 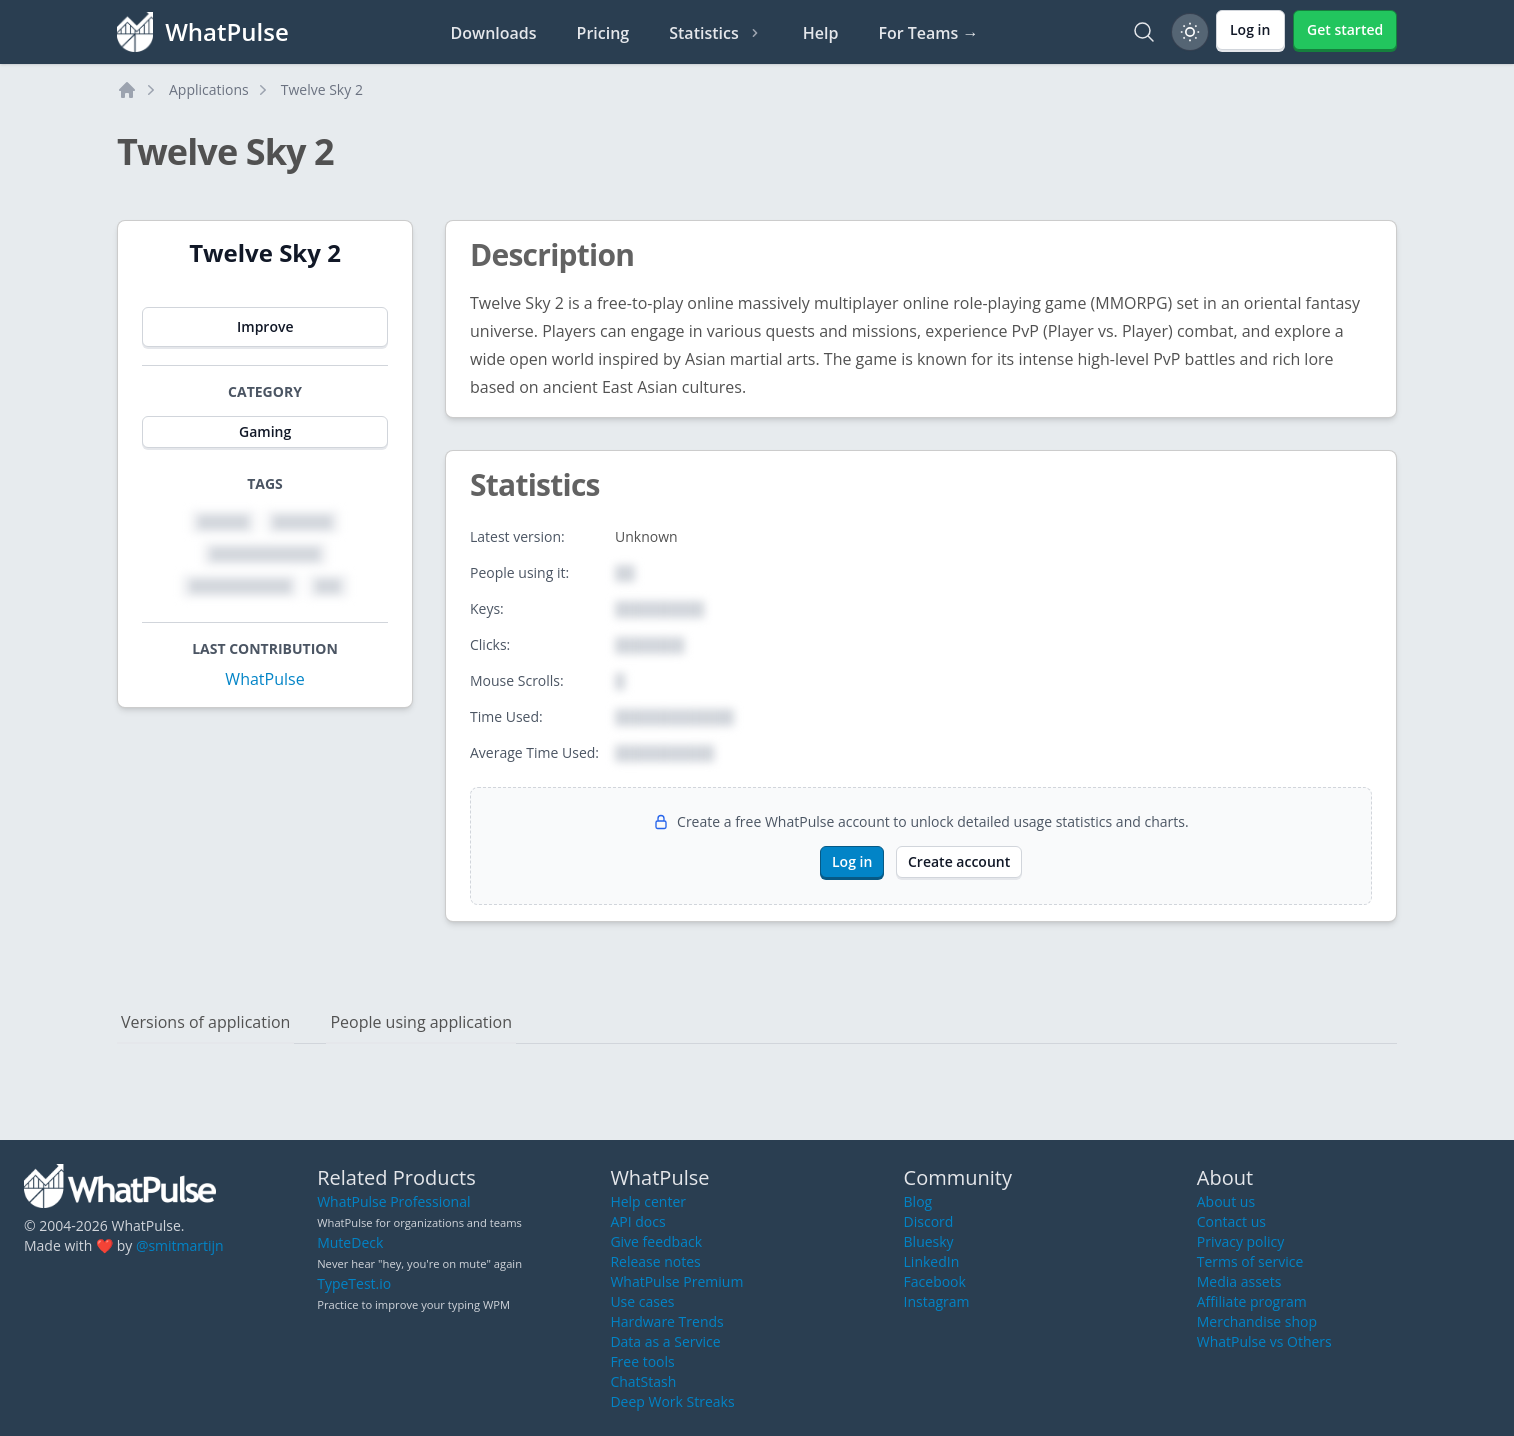 What do you see at coordinates (205, 1022) in the screenshot?
I see `Versions of application` at bounding box center [205, 1022].